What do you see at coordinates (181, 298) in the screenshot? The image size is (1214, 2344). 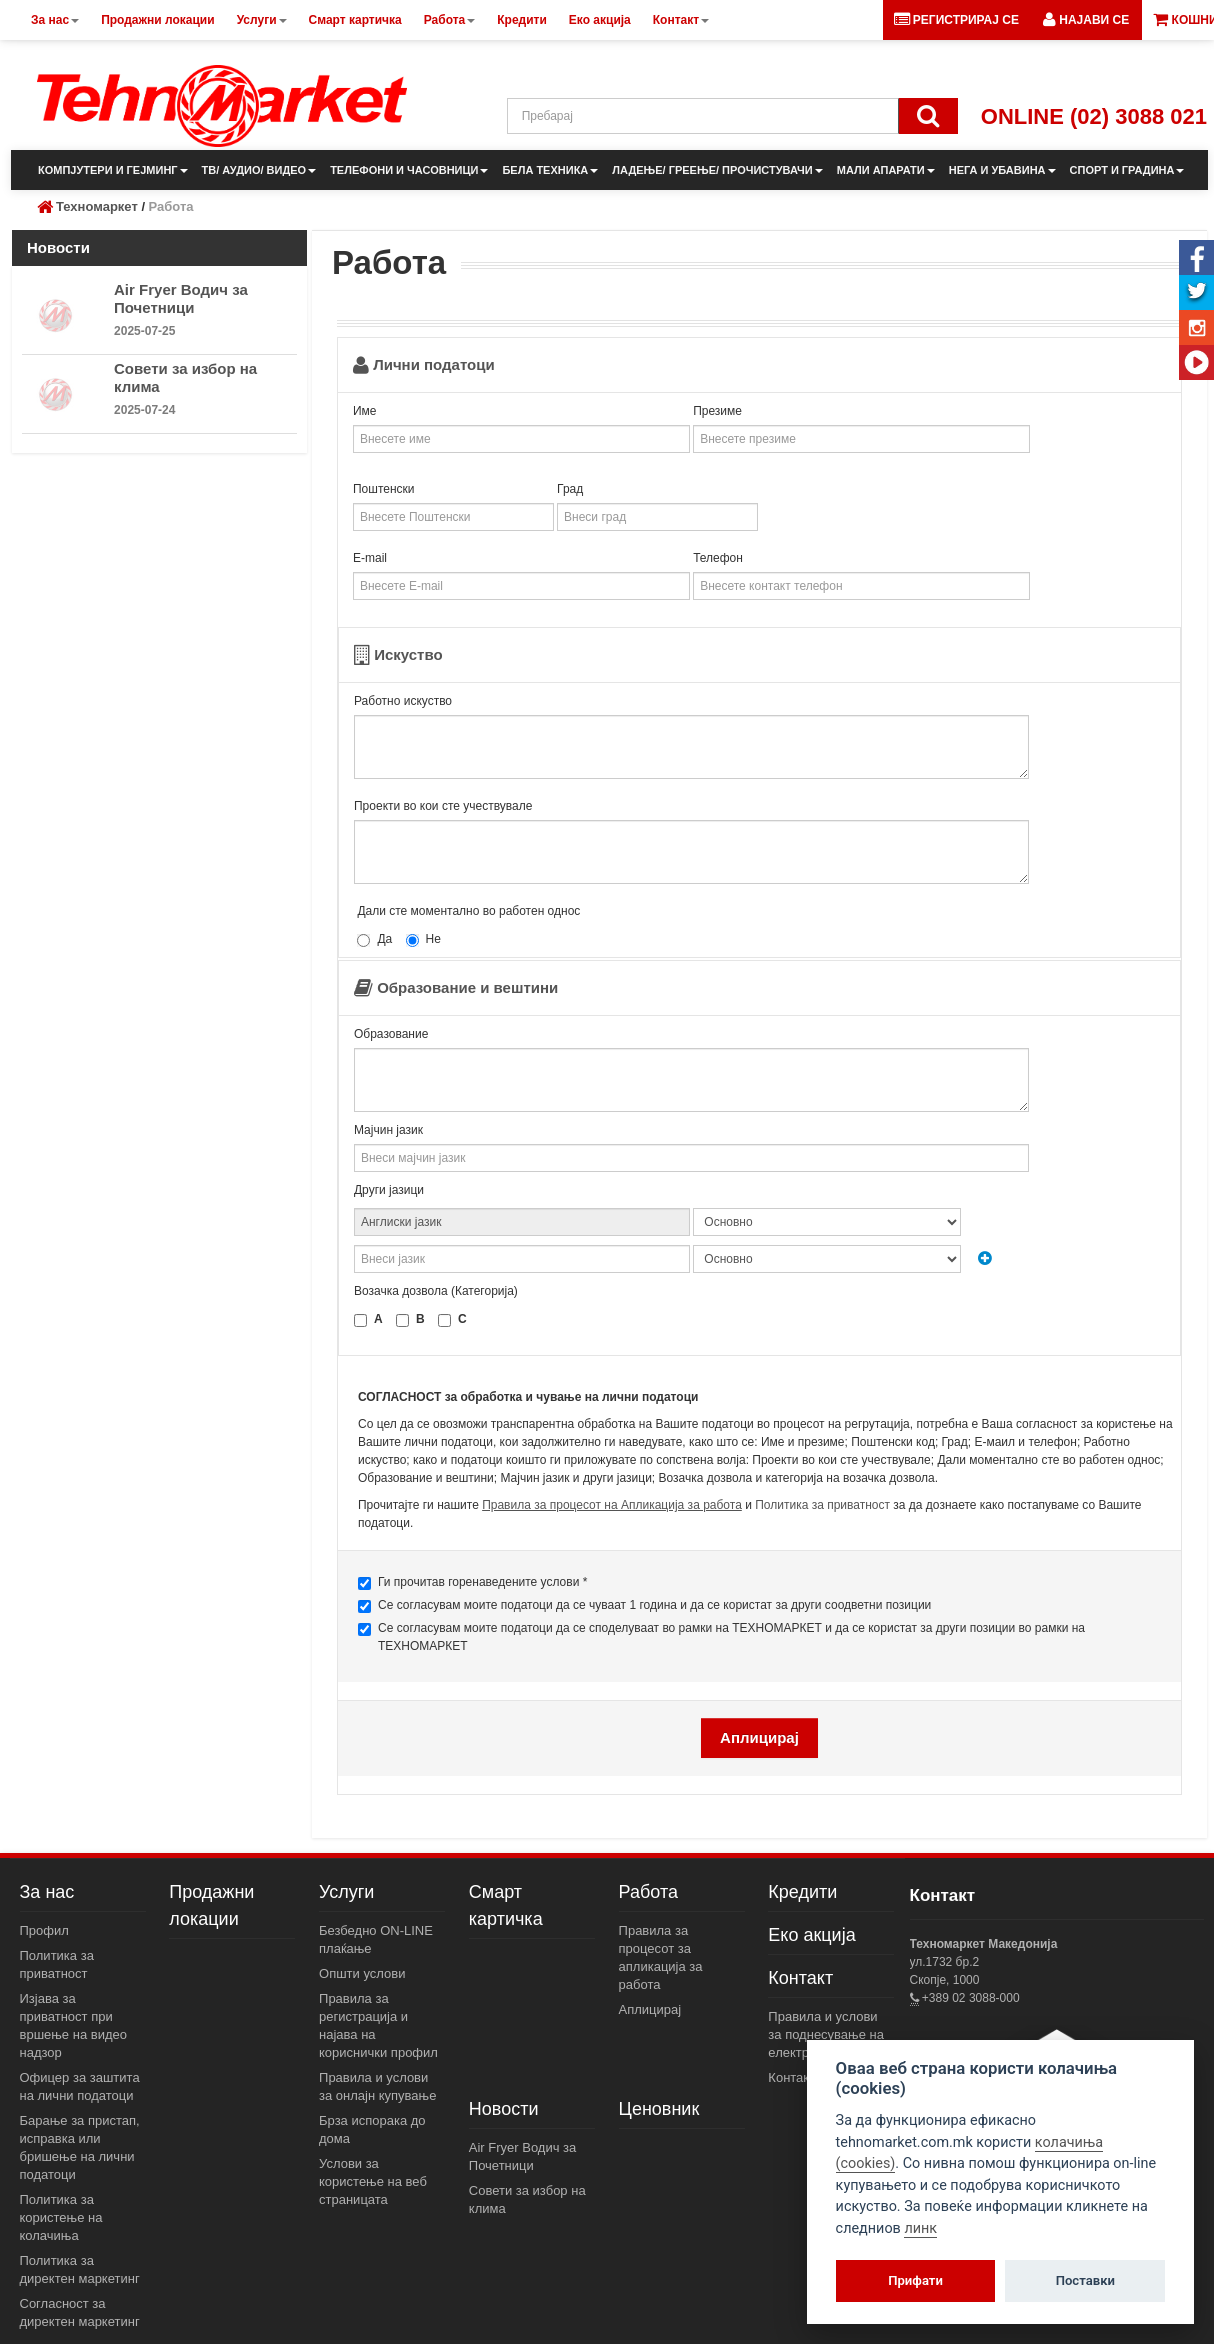 I see `Air Fryer Водич за Почетници` at bounding box center [181, 298].